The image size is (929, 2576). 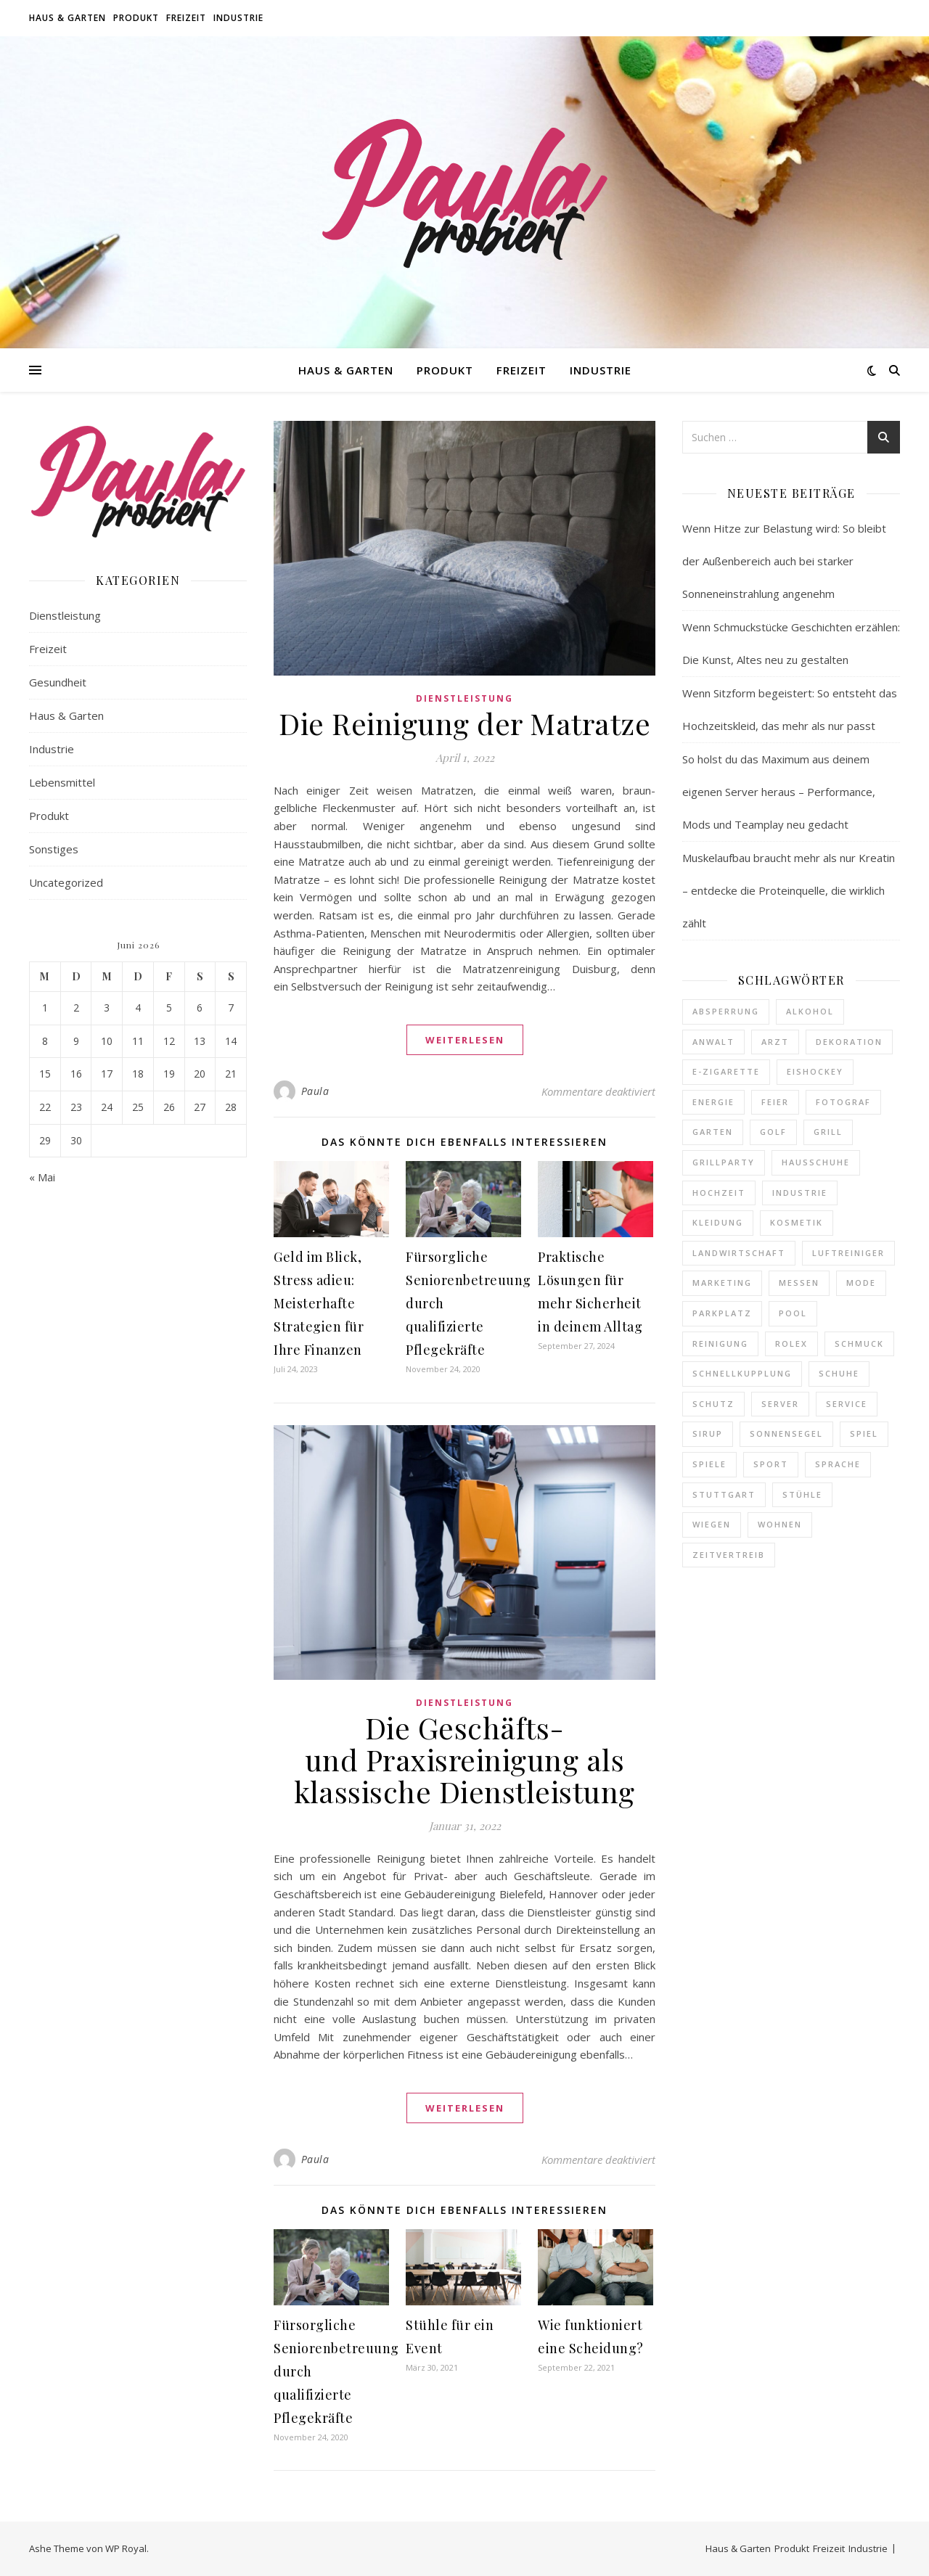 What do you see at coordinates (775, 1041) in the screenshot?
I see `Arzt [Arzt (1 Eintrag)]` at bounding box center [775, 1041].